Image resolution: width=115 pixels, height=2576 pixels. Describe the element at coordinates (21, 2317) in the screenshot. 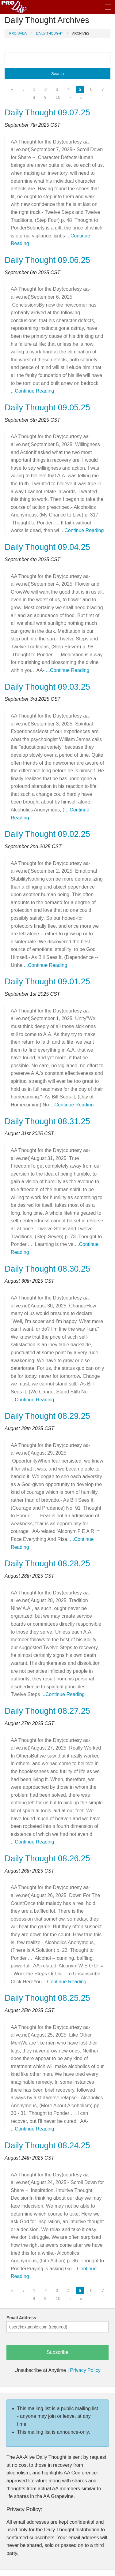

I see `Email Address` at that location.